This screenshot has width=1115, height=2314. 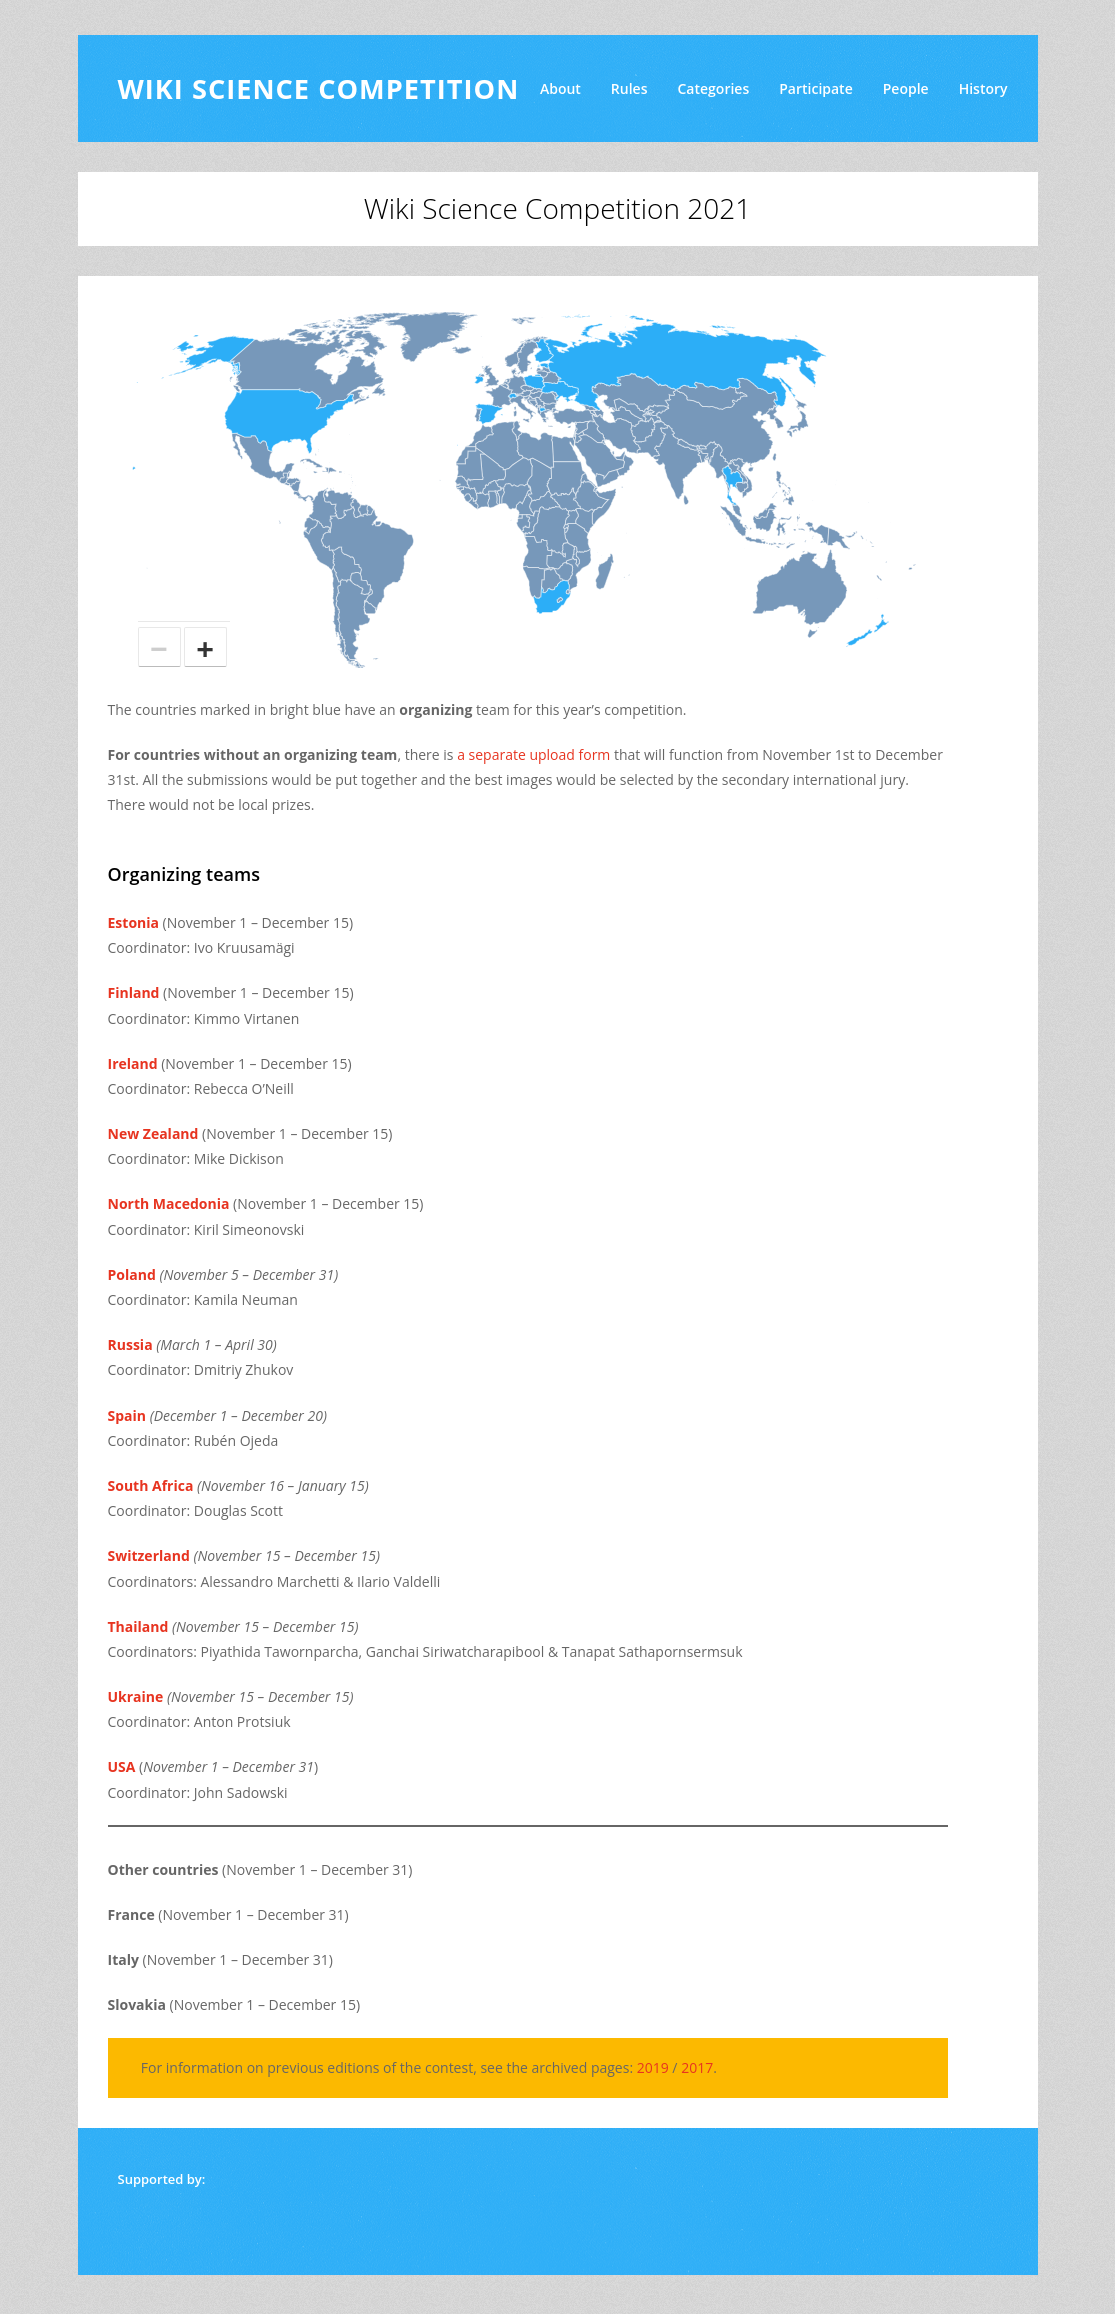 What do you see at coordinates (133, 922) in the screenshot?
I see `Estonia` at bounding box center [133, 922].